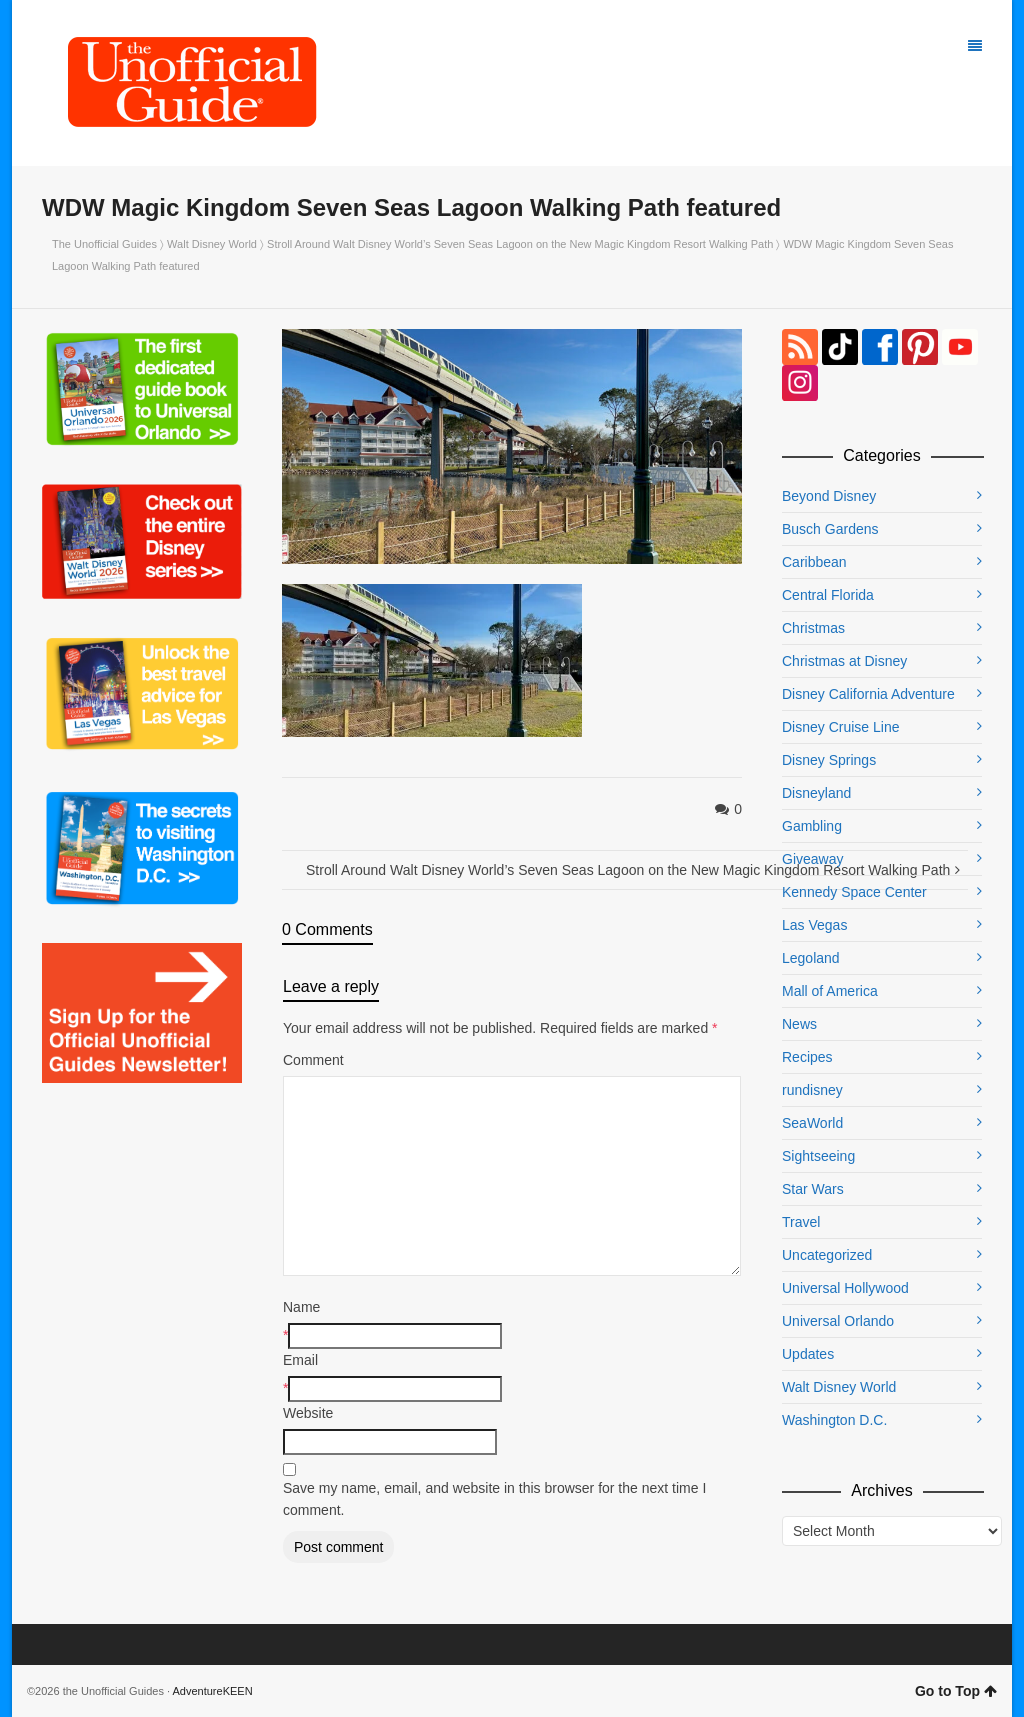  Describe the element at coordinates (813, 1189) in the screenshot. I see `Star Wars` at that location.